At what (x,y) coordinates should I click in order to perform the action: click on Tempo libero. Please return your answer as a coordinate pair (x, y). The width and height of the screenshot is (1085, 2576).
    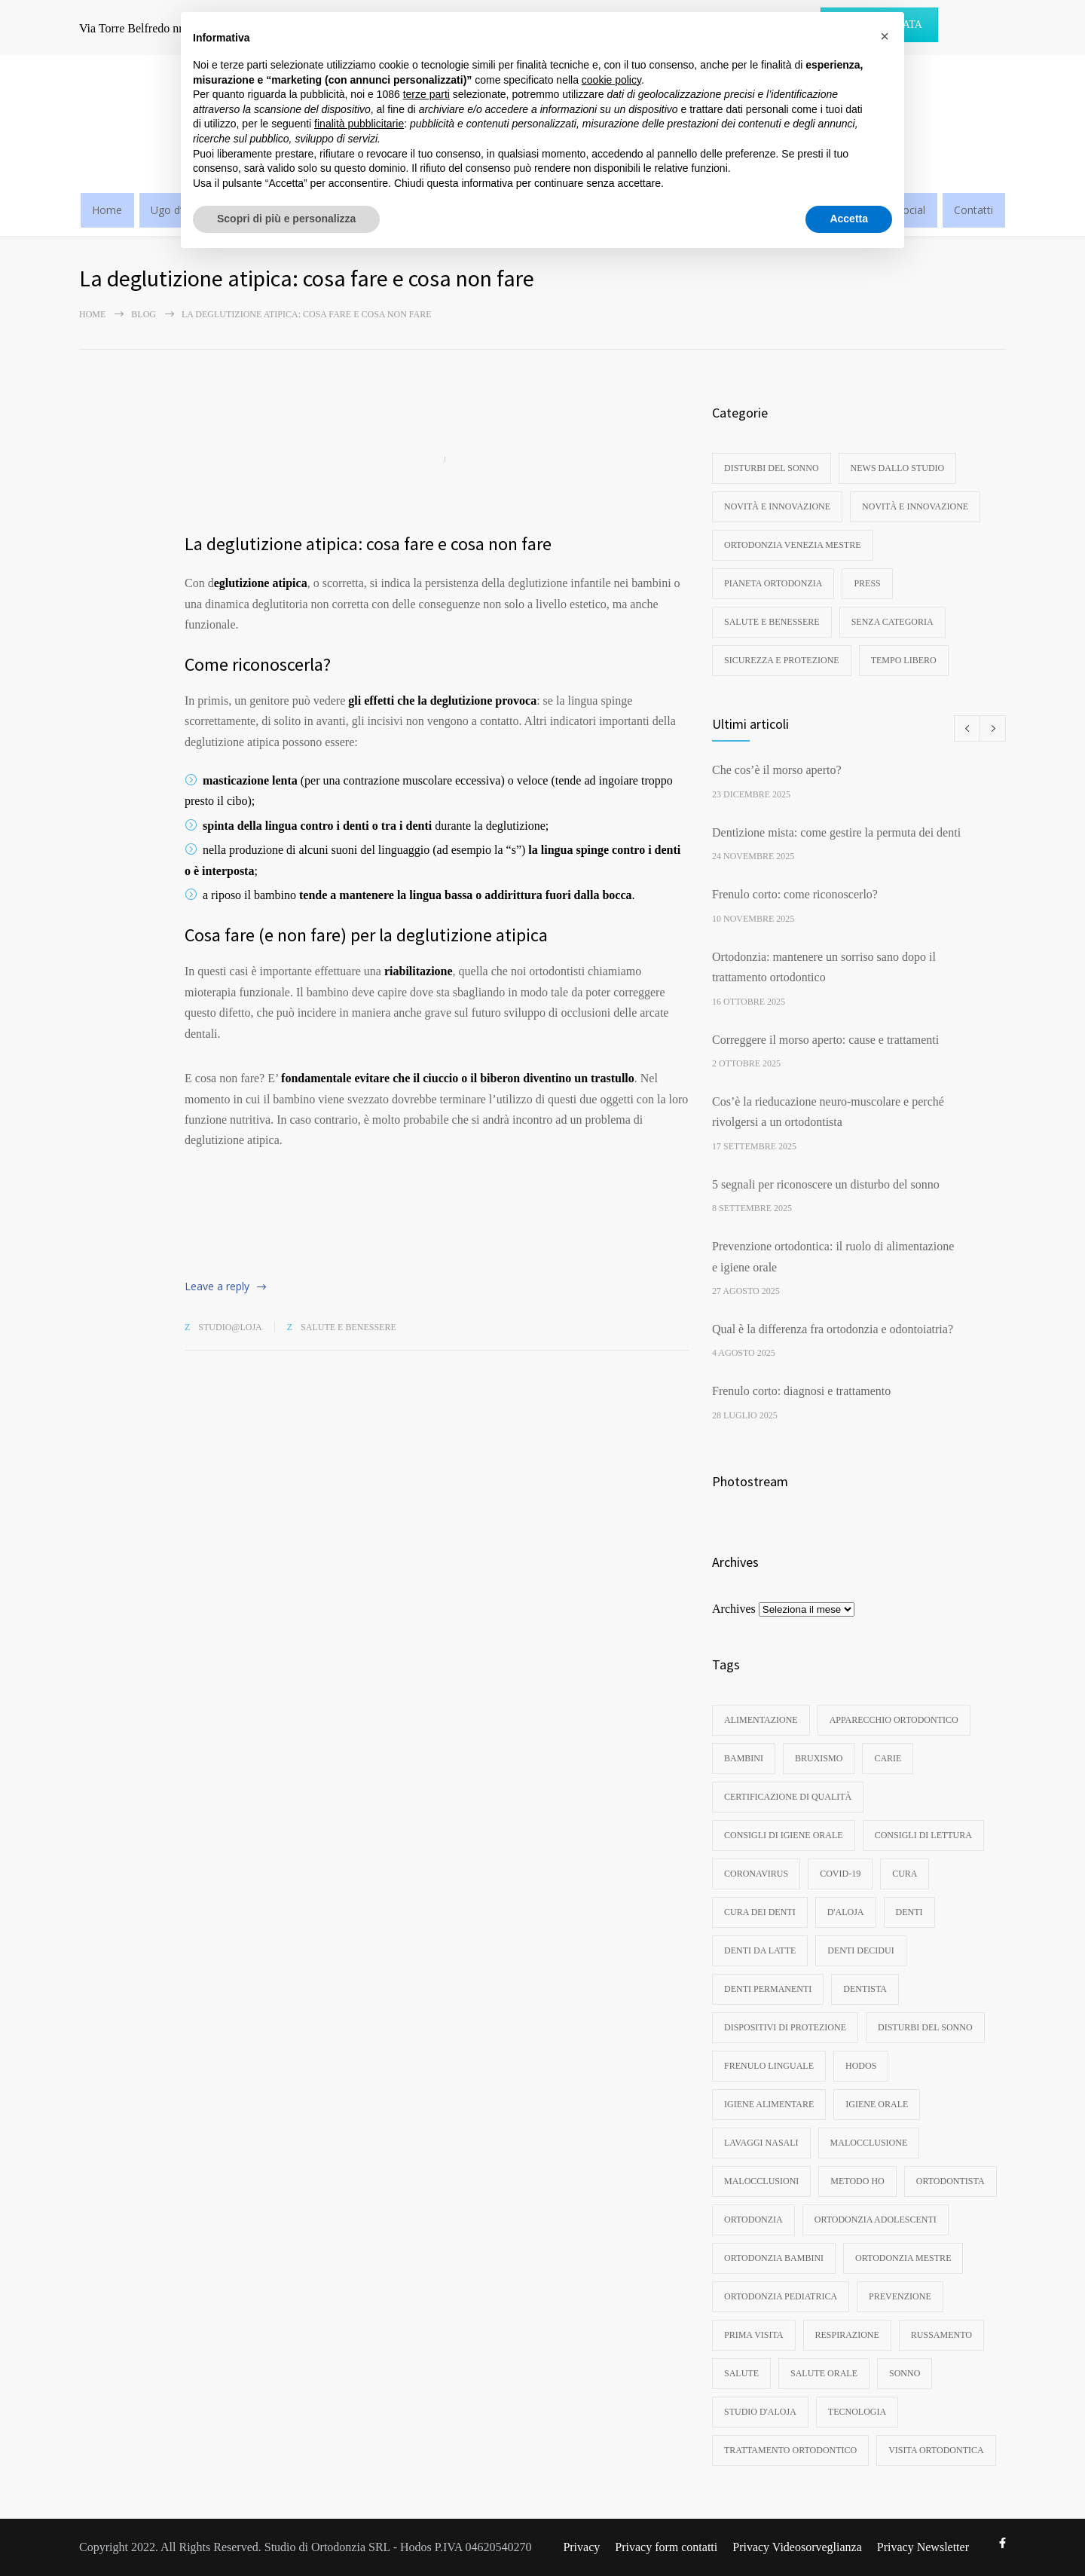
    Looking at the image, I should click on (904, 660).